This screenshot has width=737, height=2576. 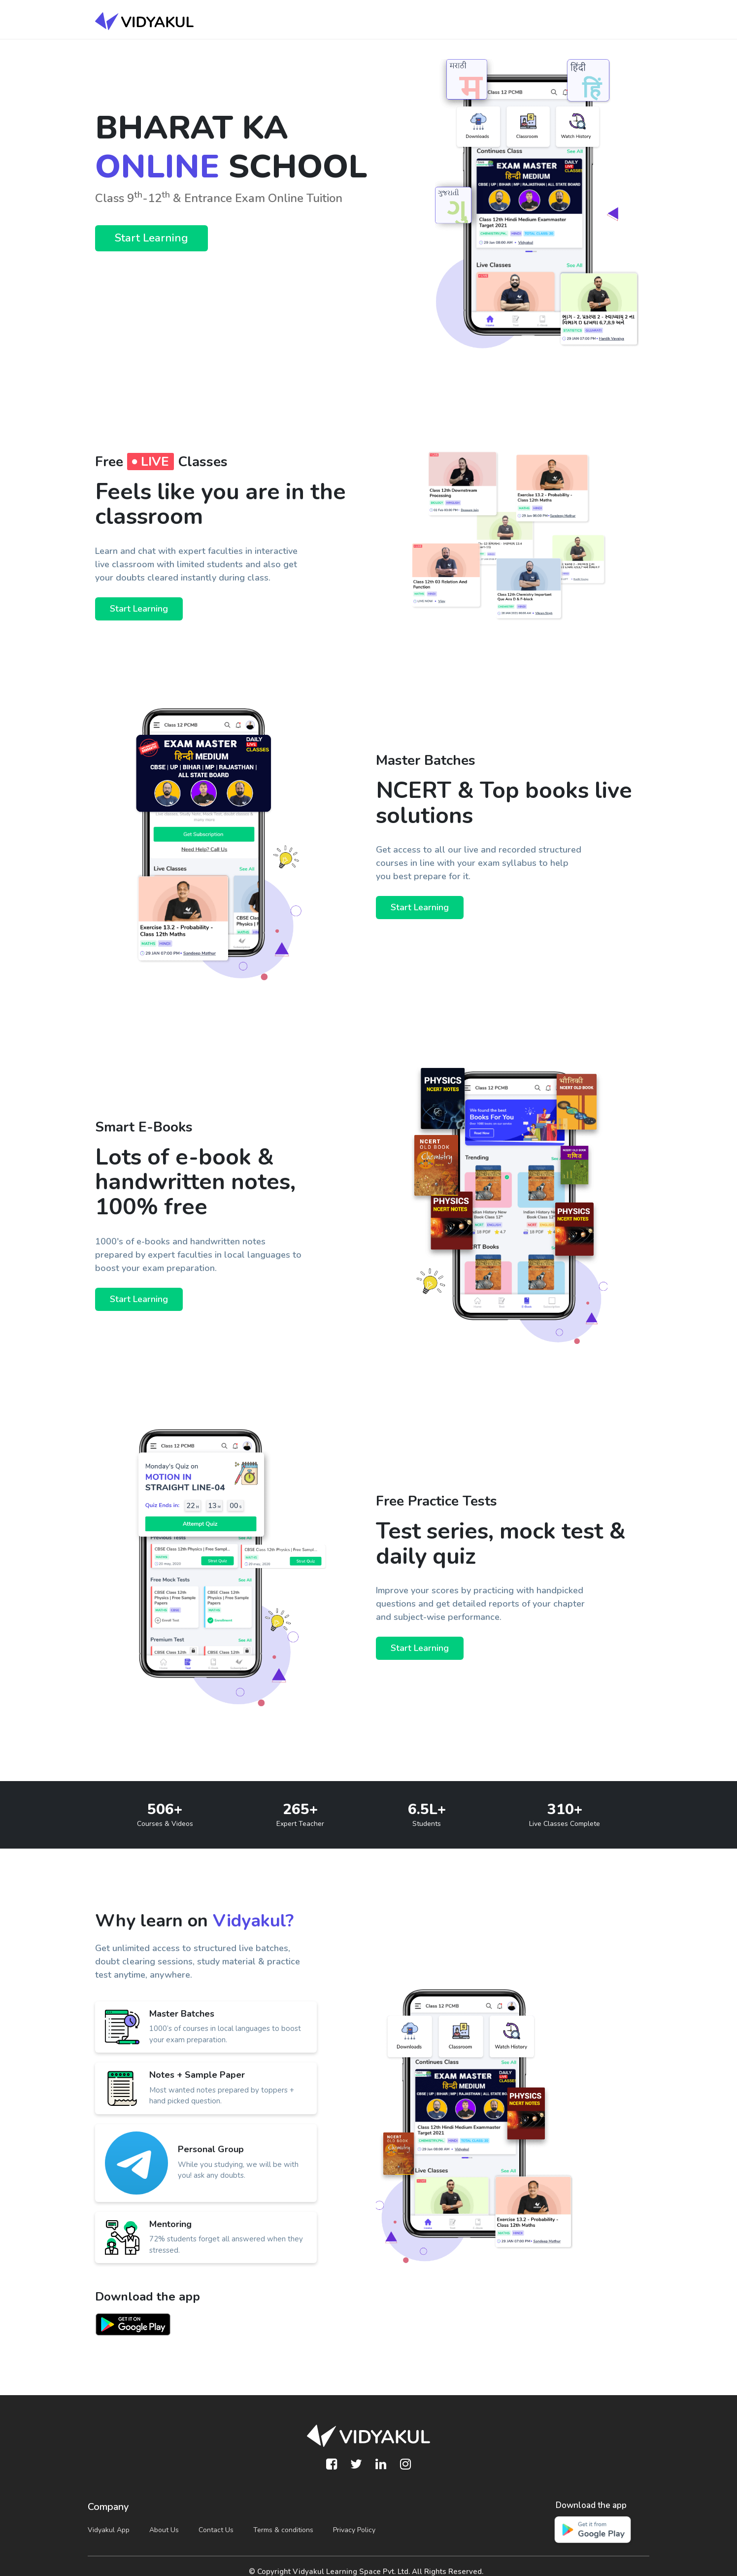 What do you see at coordinates (283, 2530) in the screenshot?
I see `Terms & conditions` at bounding box center [283, 2530].